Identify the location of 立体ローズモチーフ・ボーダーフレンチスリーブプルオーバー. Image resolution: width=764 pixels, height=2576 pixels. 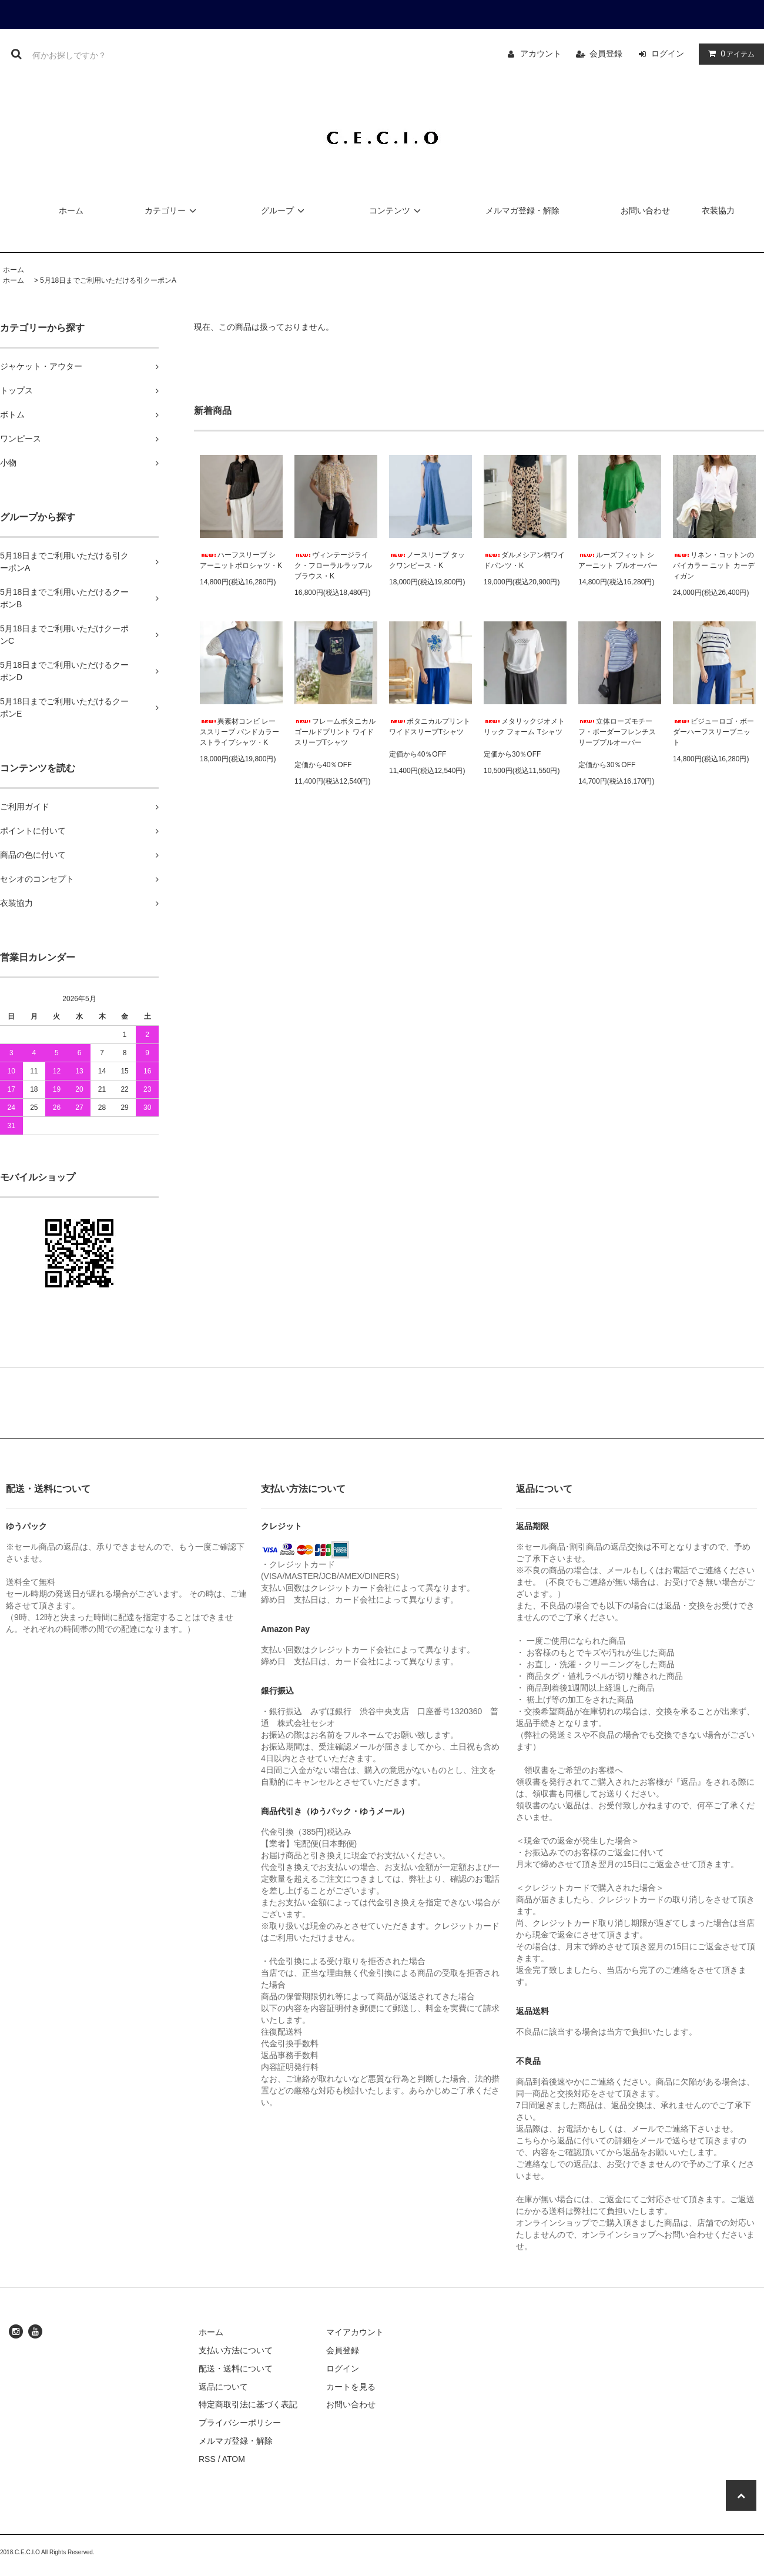
(617, 732).